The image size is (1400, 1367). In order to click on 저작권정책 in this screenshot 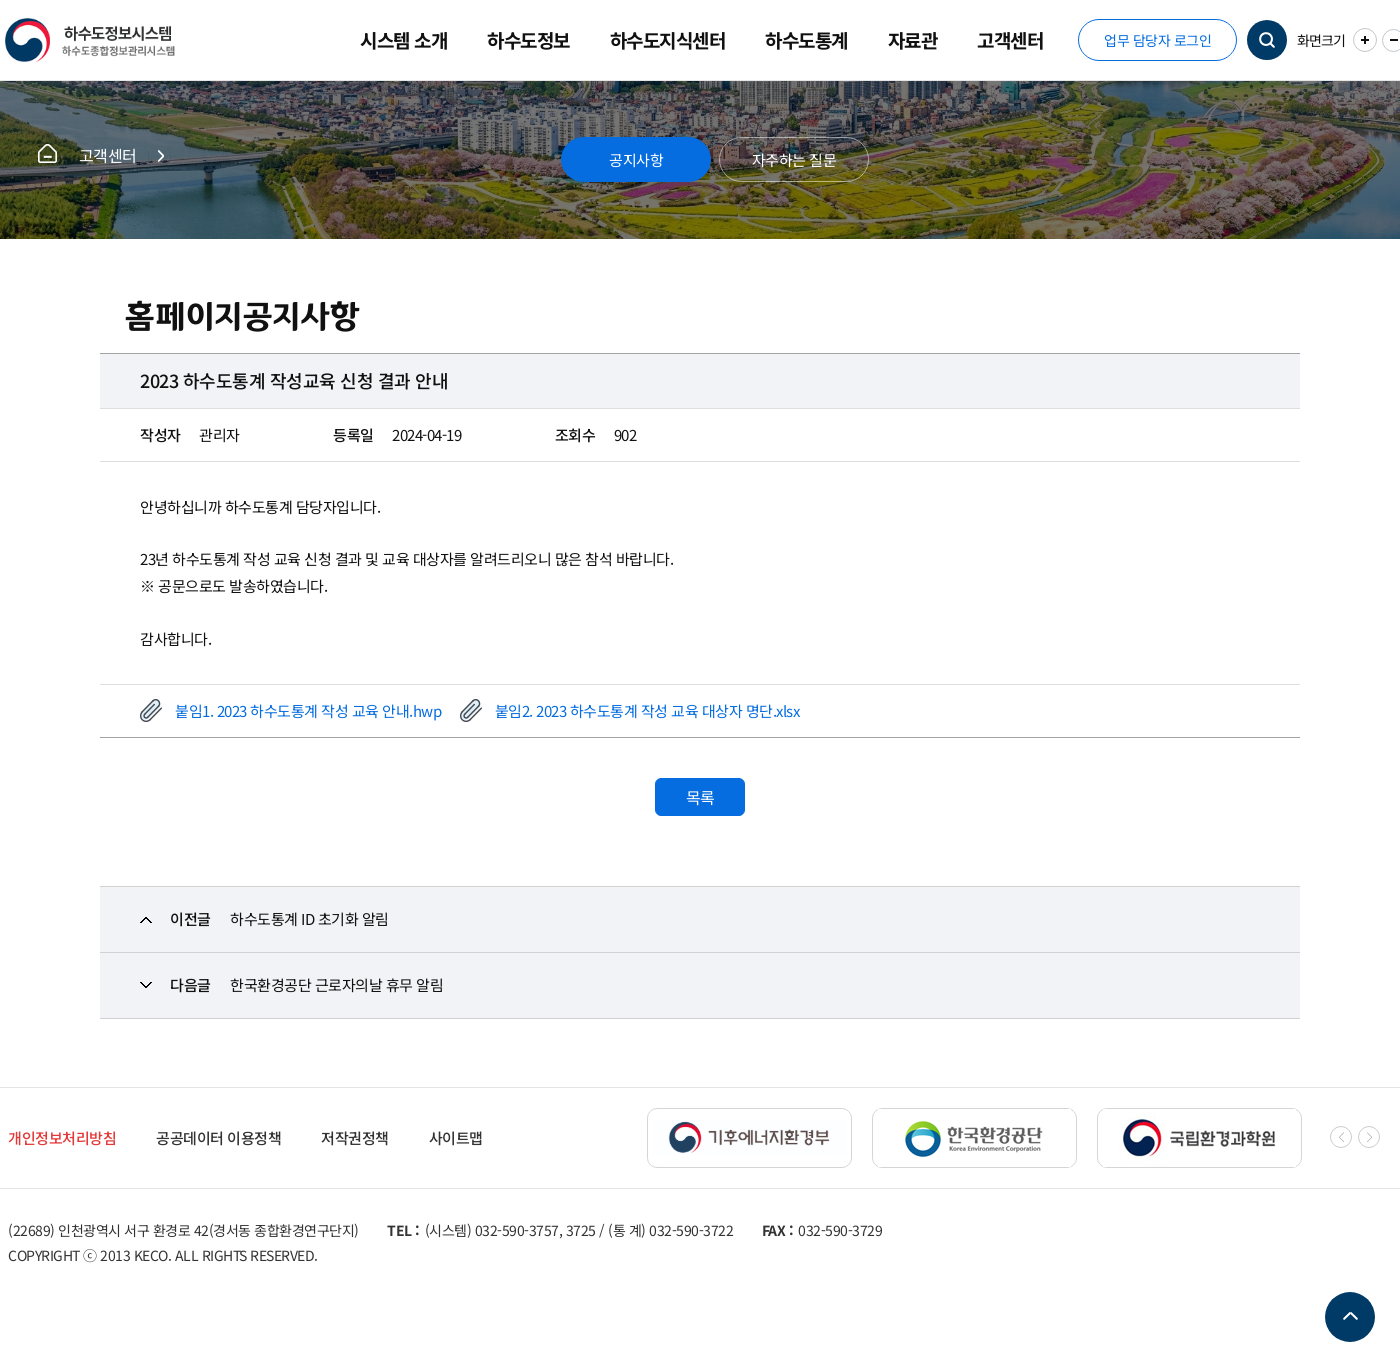, I will do `click(355, 1137)`.